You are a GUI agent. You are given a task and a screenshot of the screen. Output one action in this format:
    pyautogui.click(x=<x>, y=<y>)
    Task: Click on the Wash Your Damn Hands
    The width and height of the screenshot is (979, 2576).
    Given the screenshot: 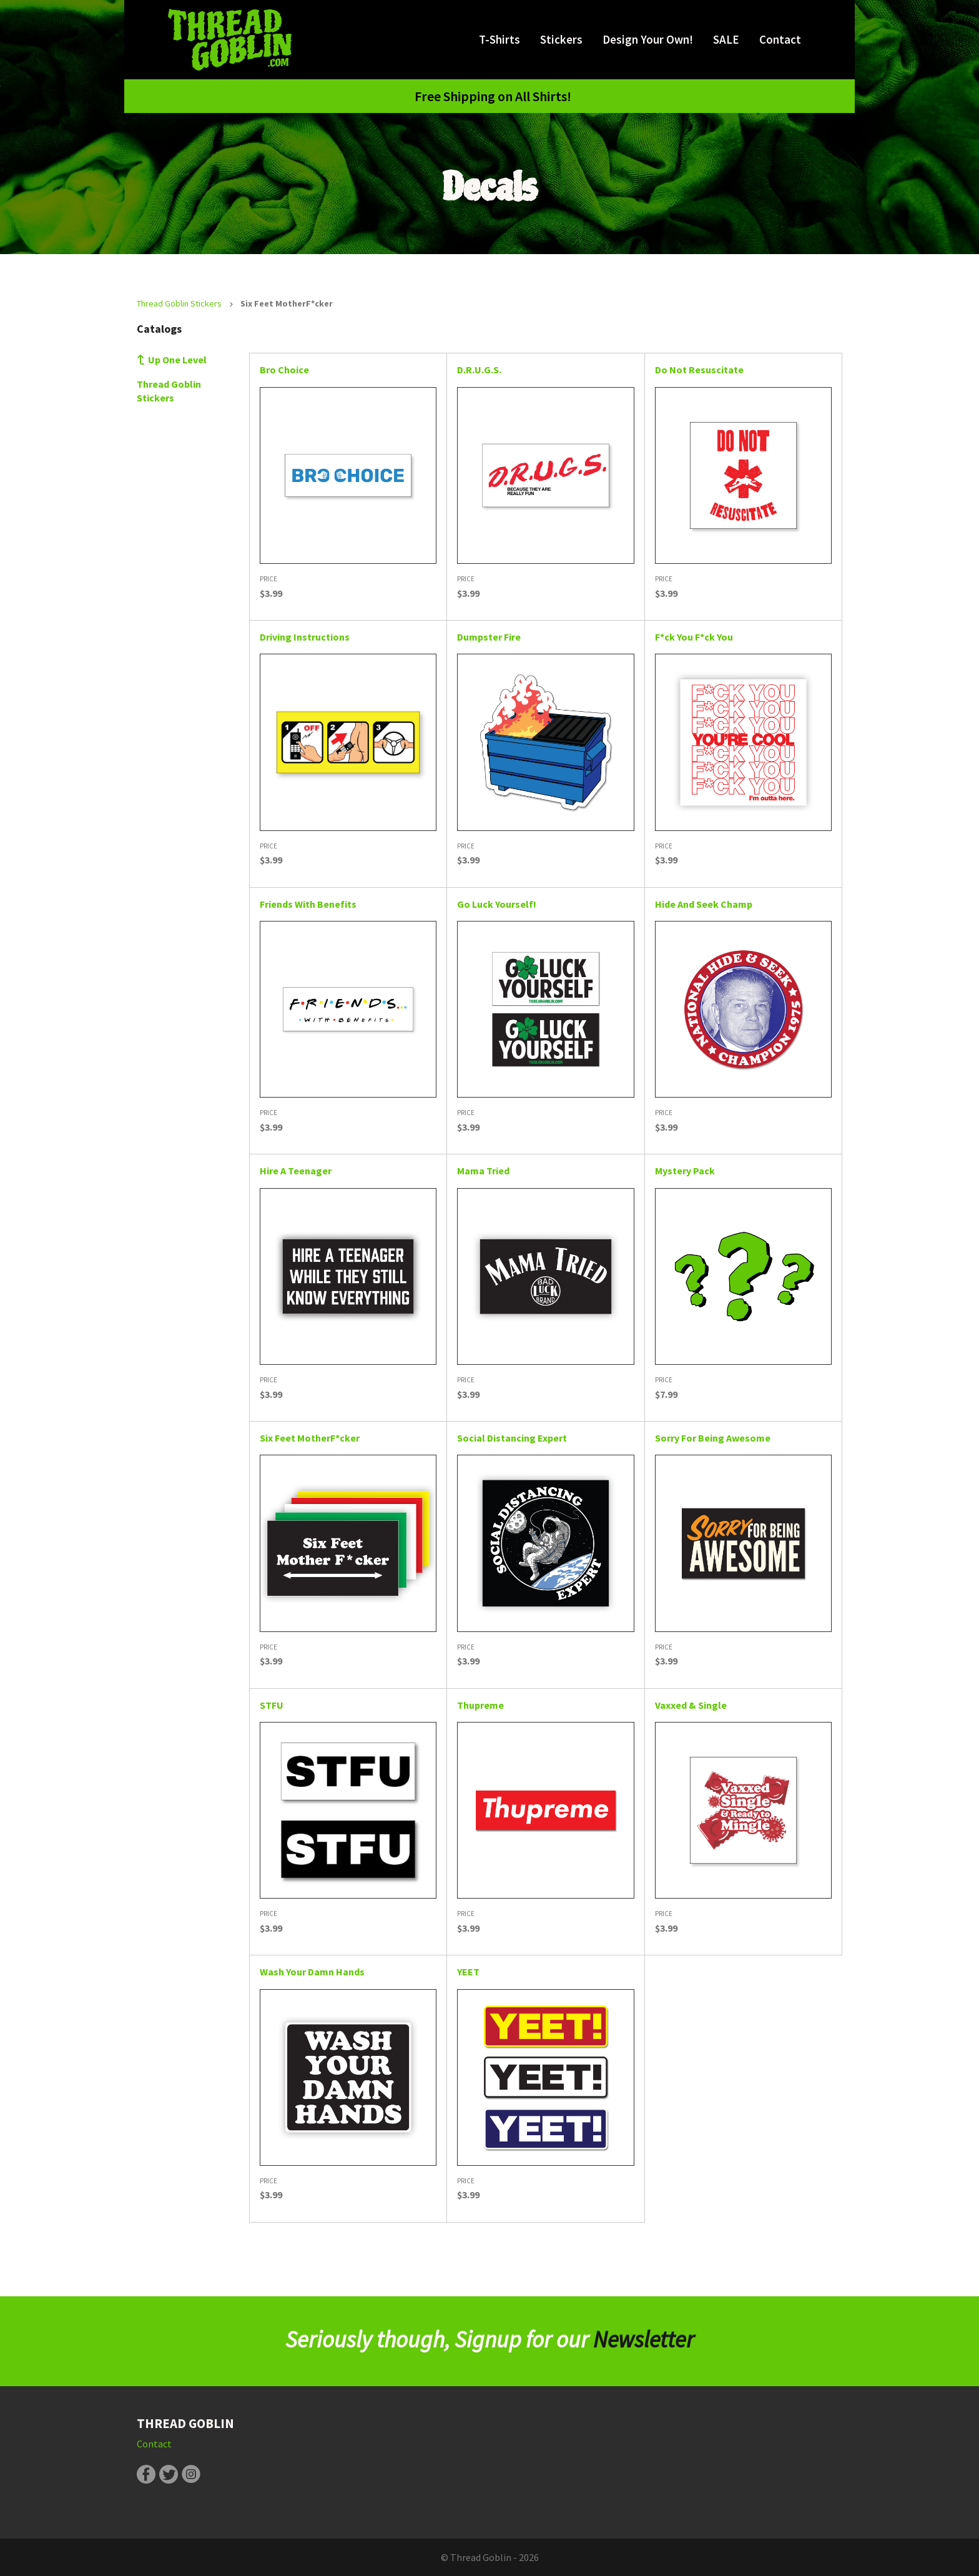 What is the action you would take?
    pyautogui.click(x=312, y=1971)
    